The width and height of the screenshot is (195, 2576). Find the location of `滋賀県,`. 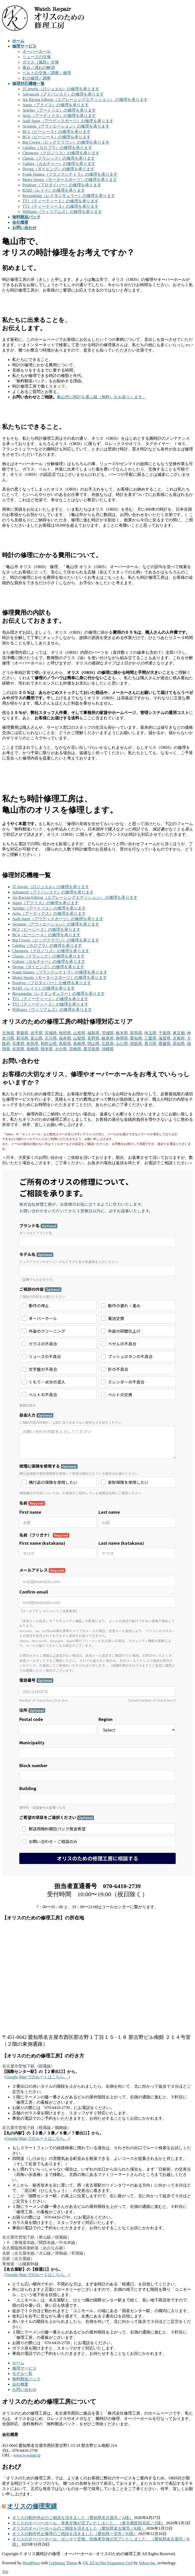

滋賀県, is located at coordinates (165, 1038).